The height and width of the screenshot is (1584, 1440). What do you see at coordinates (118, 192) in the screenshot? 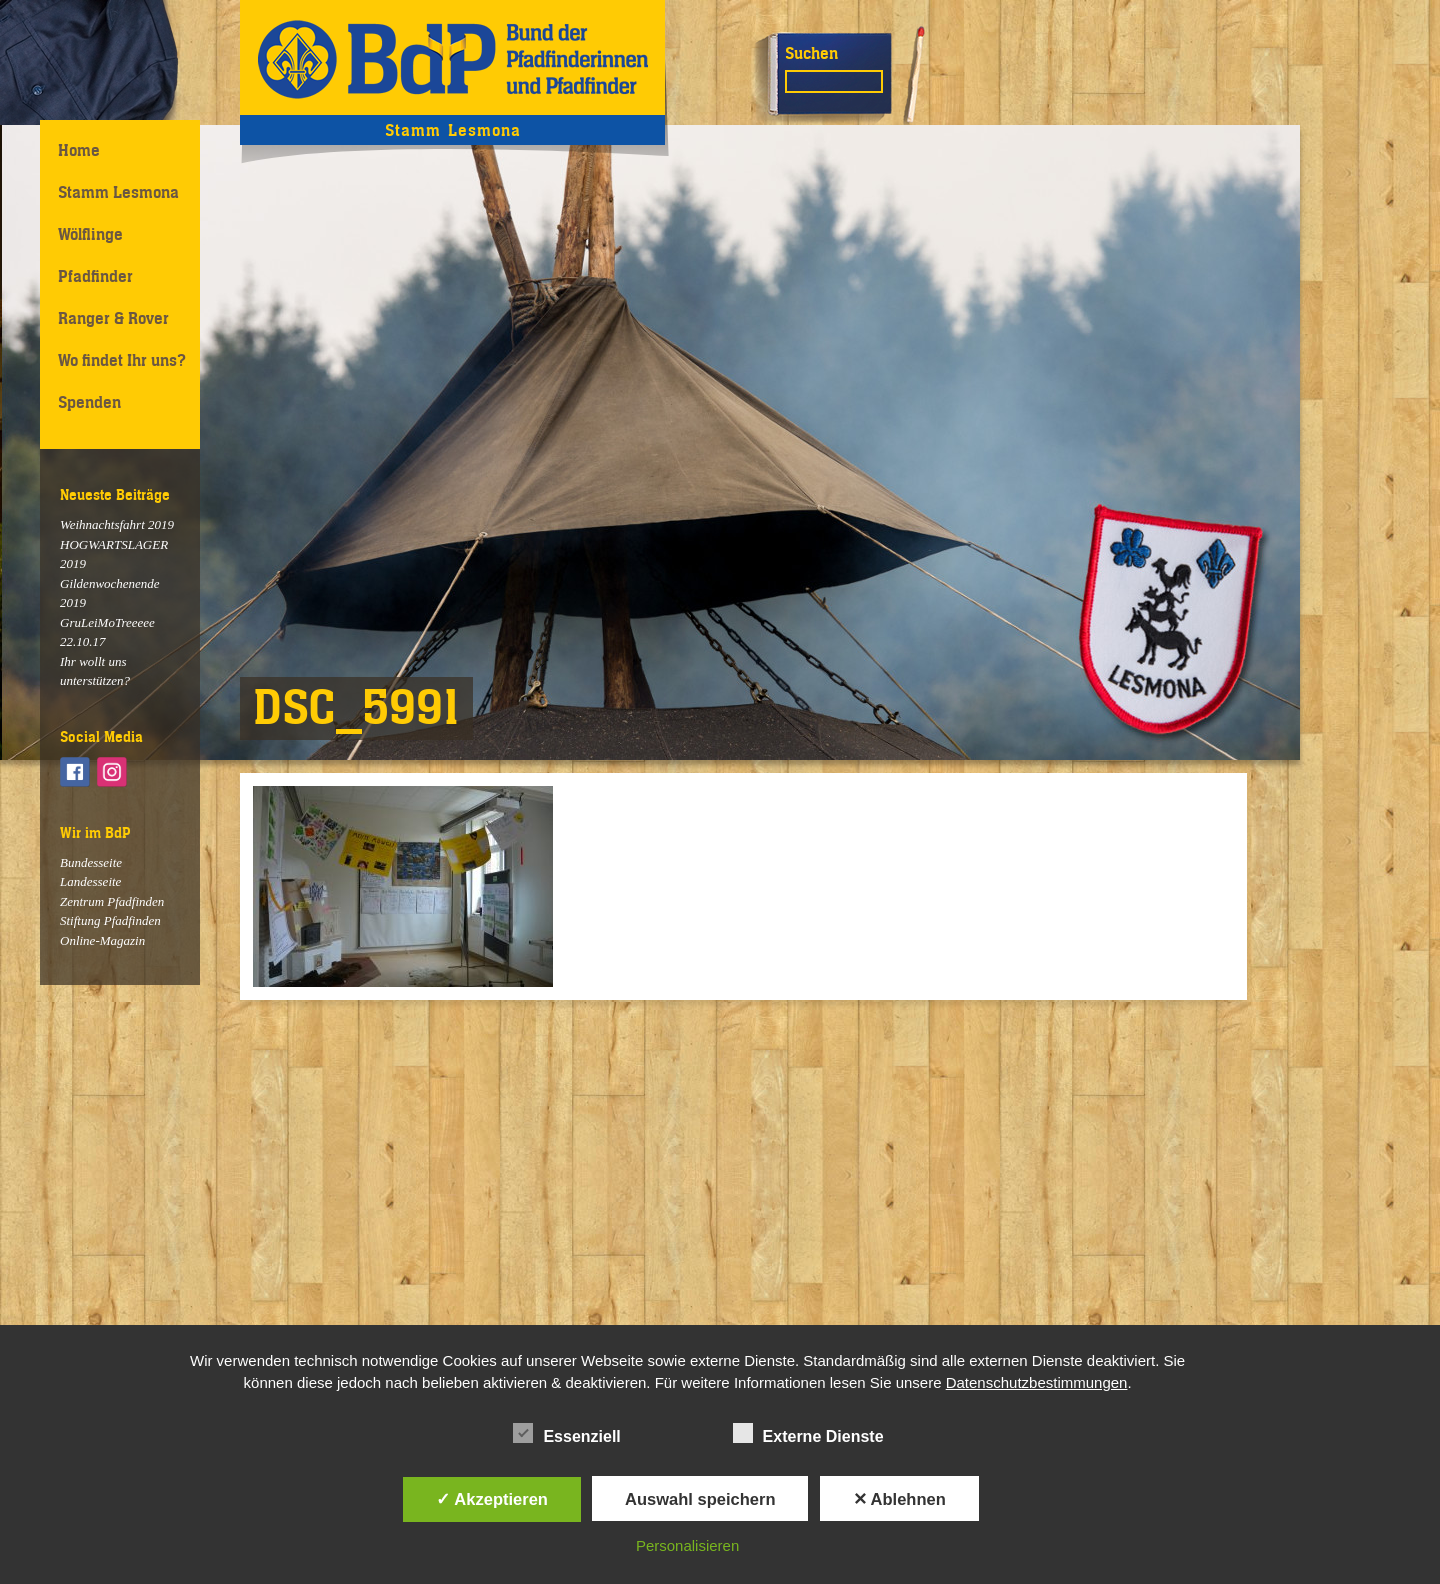
I see `Stamm Lesmona` at bounding box center [118, 192].